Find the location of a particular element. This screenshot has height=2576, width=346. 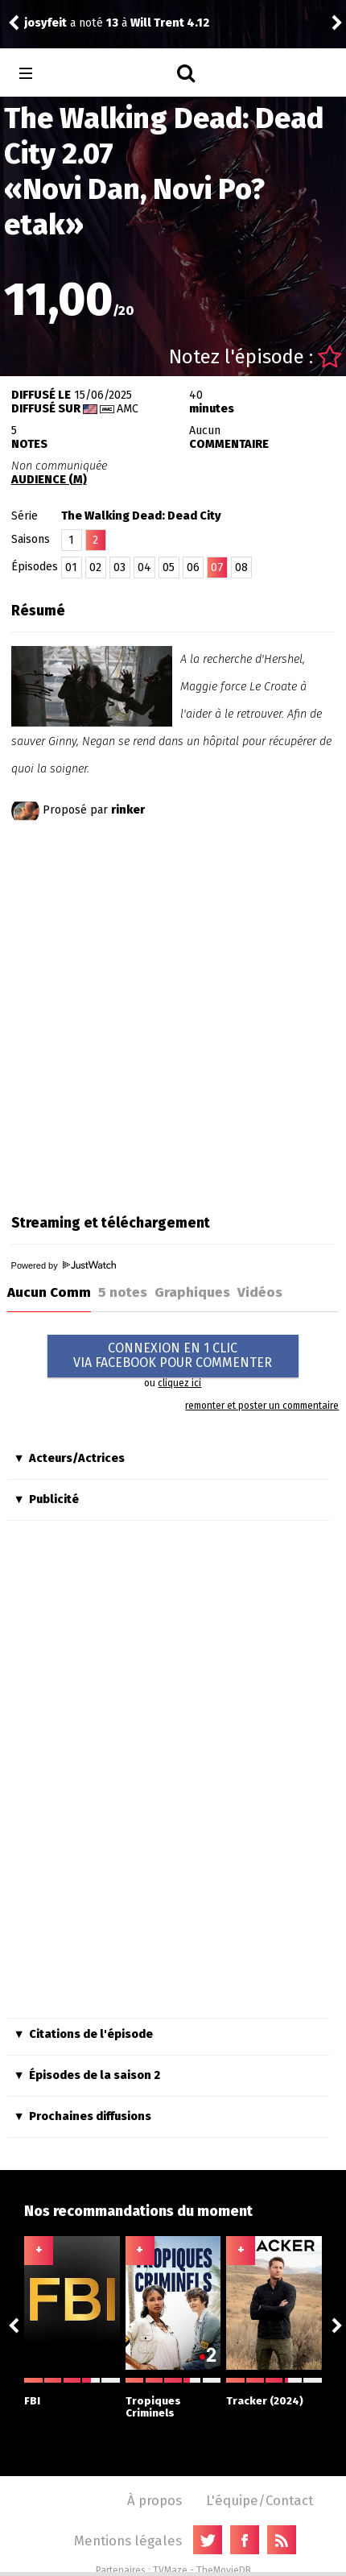

Powered by is located at coordinates (63, 1265).